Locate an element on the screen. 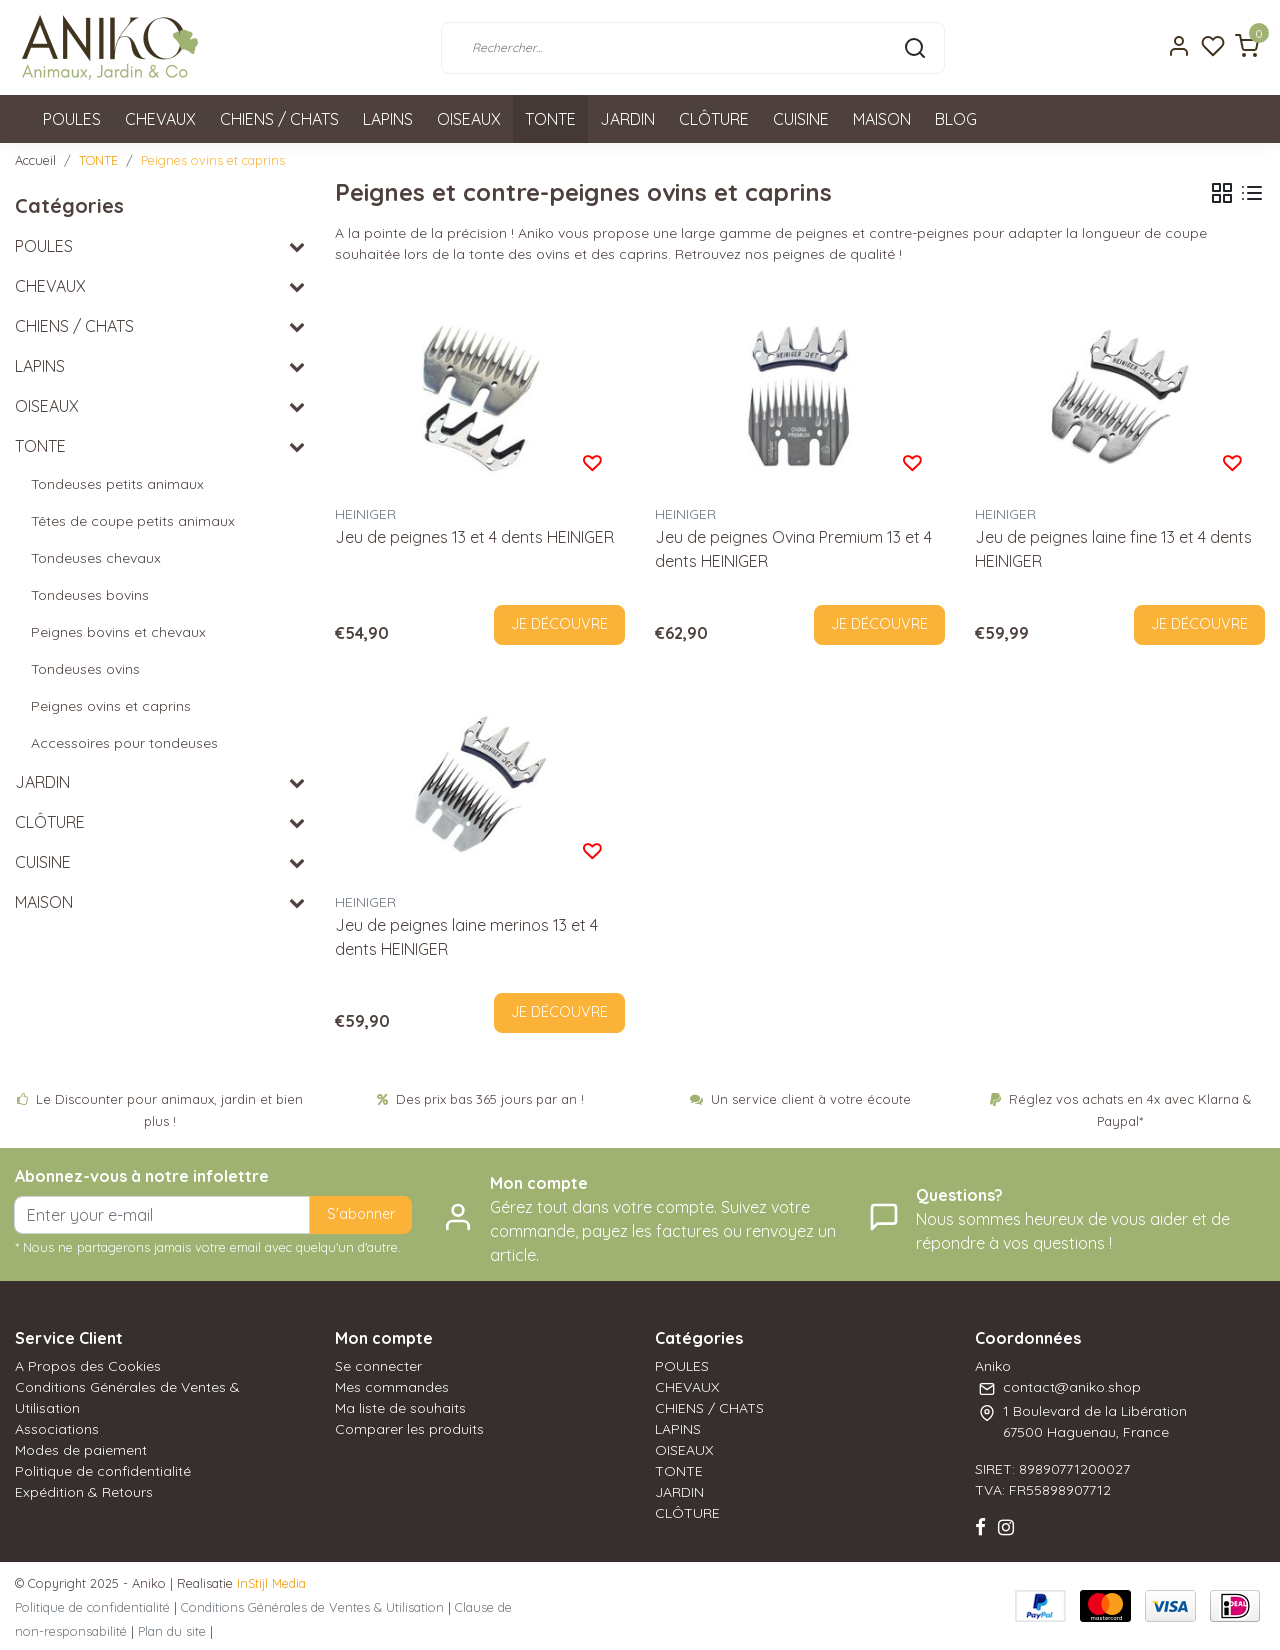  TONTE is located at coordinates (550, 119).